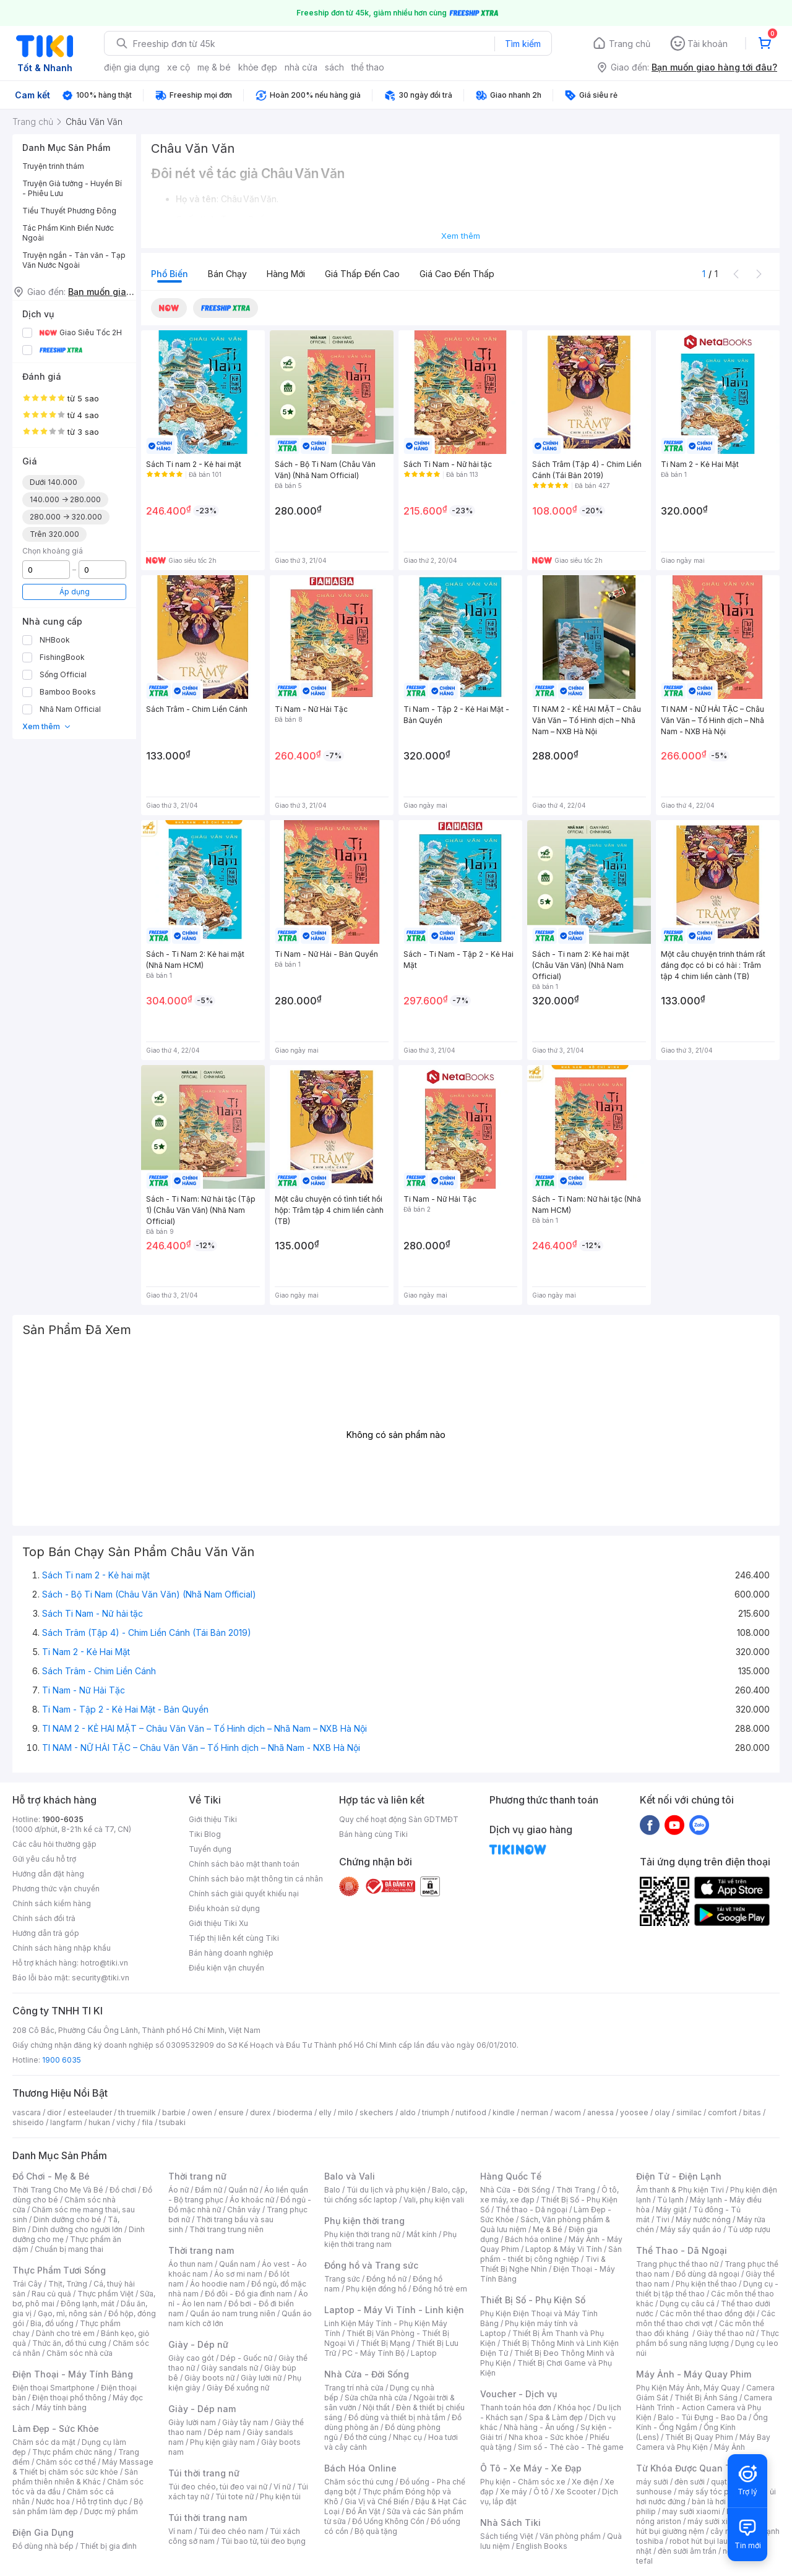  I want to click on Túi du lịch và phụ kiện, so click(386, 2189).